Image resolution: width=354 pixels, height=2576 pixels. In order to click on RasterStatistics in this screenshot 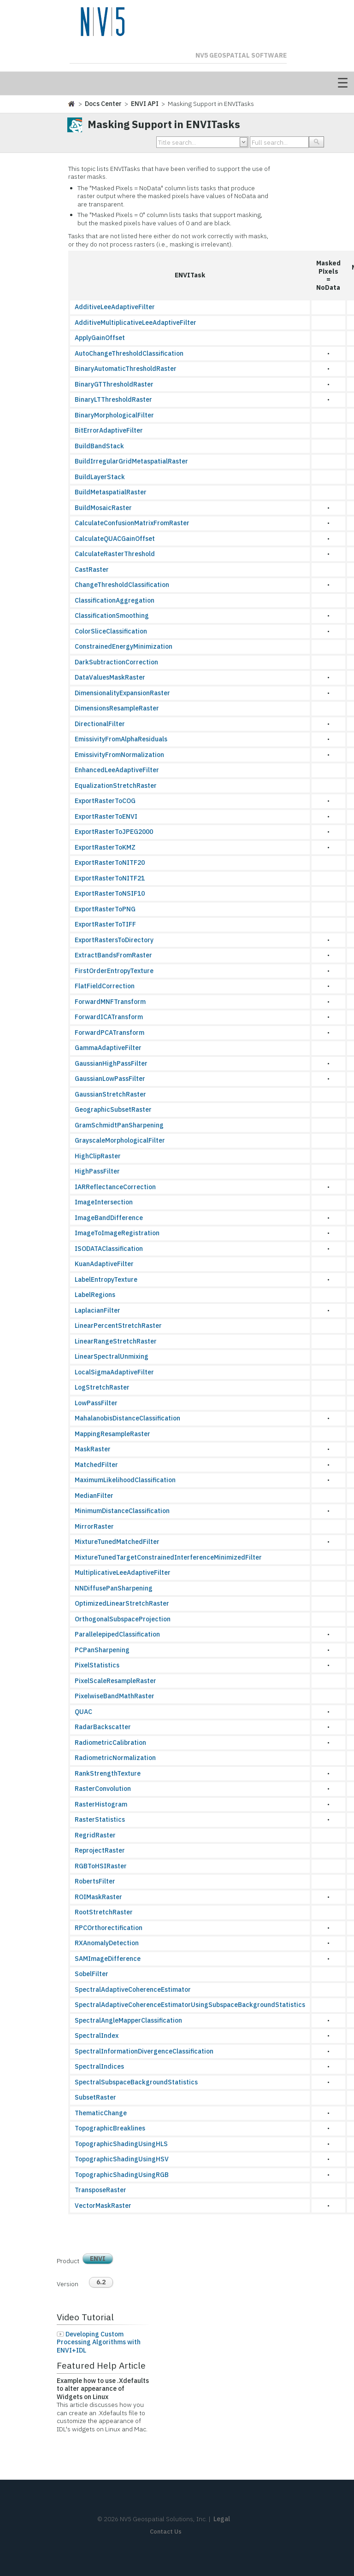, I will do `click(100, 1819)`.